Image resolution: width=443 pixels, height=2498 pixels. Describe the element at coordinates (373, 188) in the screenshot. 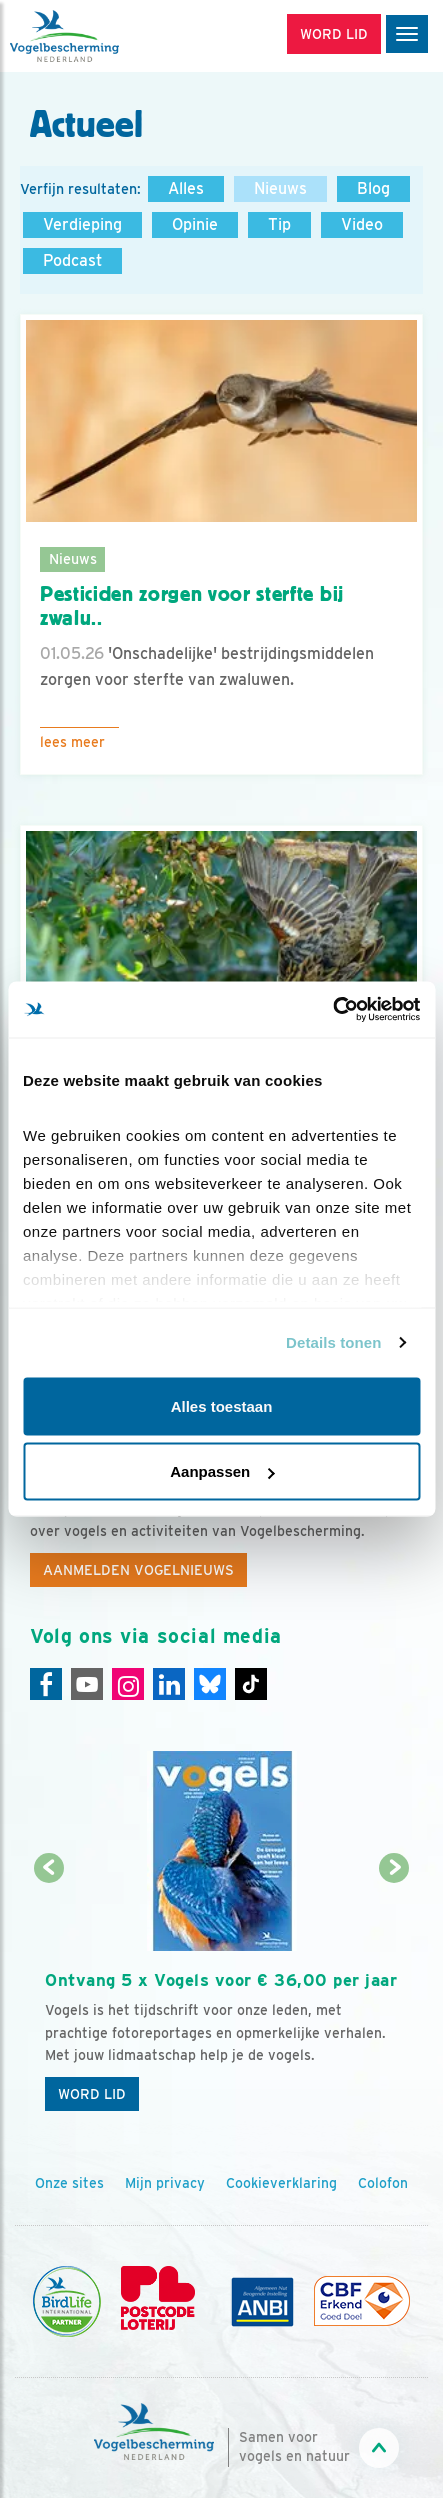

I see `Blog` at that location.